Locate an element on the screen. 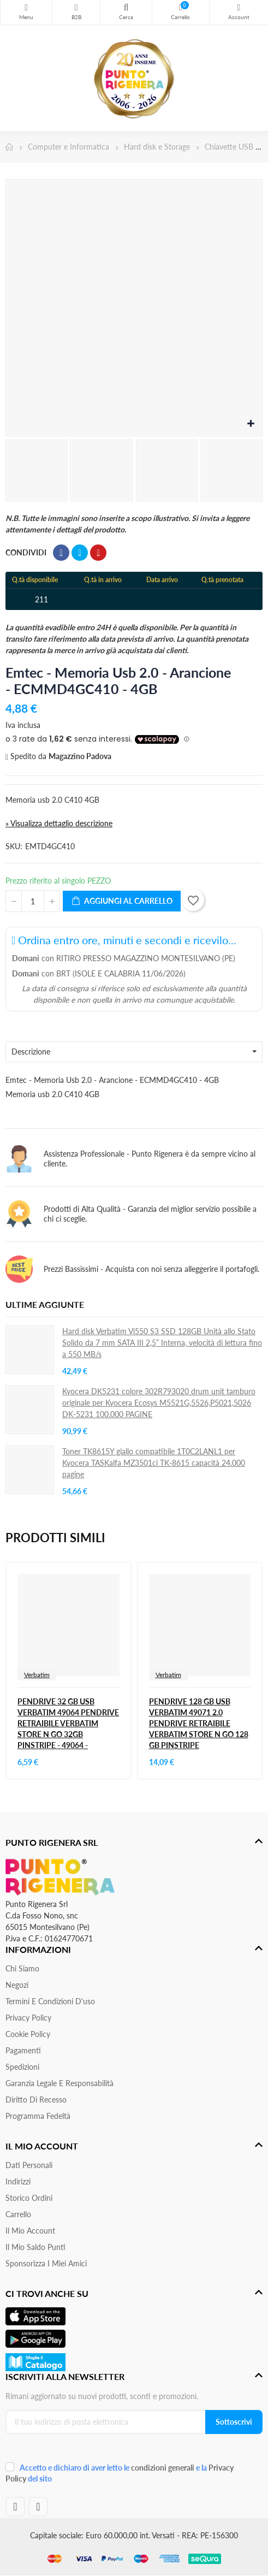  Chi siamo is located at coordinates (22, 1968).